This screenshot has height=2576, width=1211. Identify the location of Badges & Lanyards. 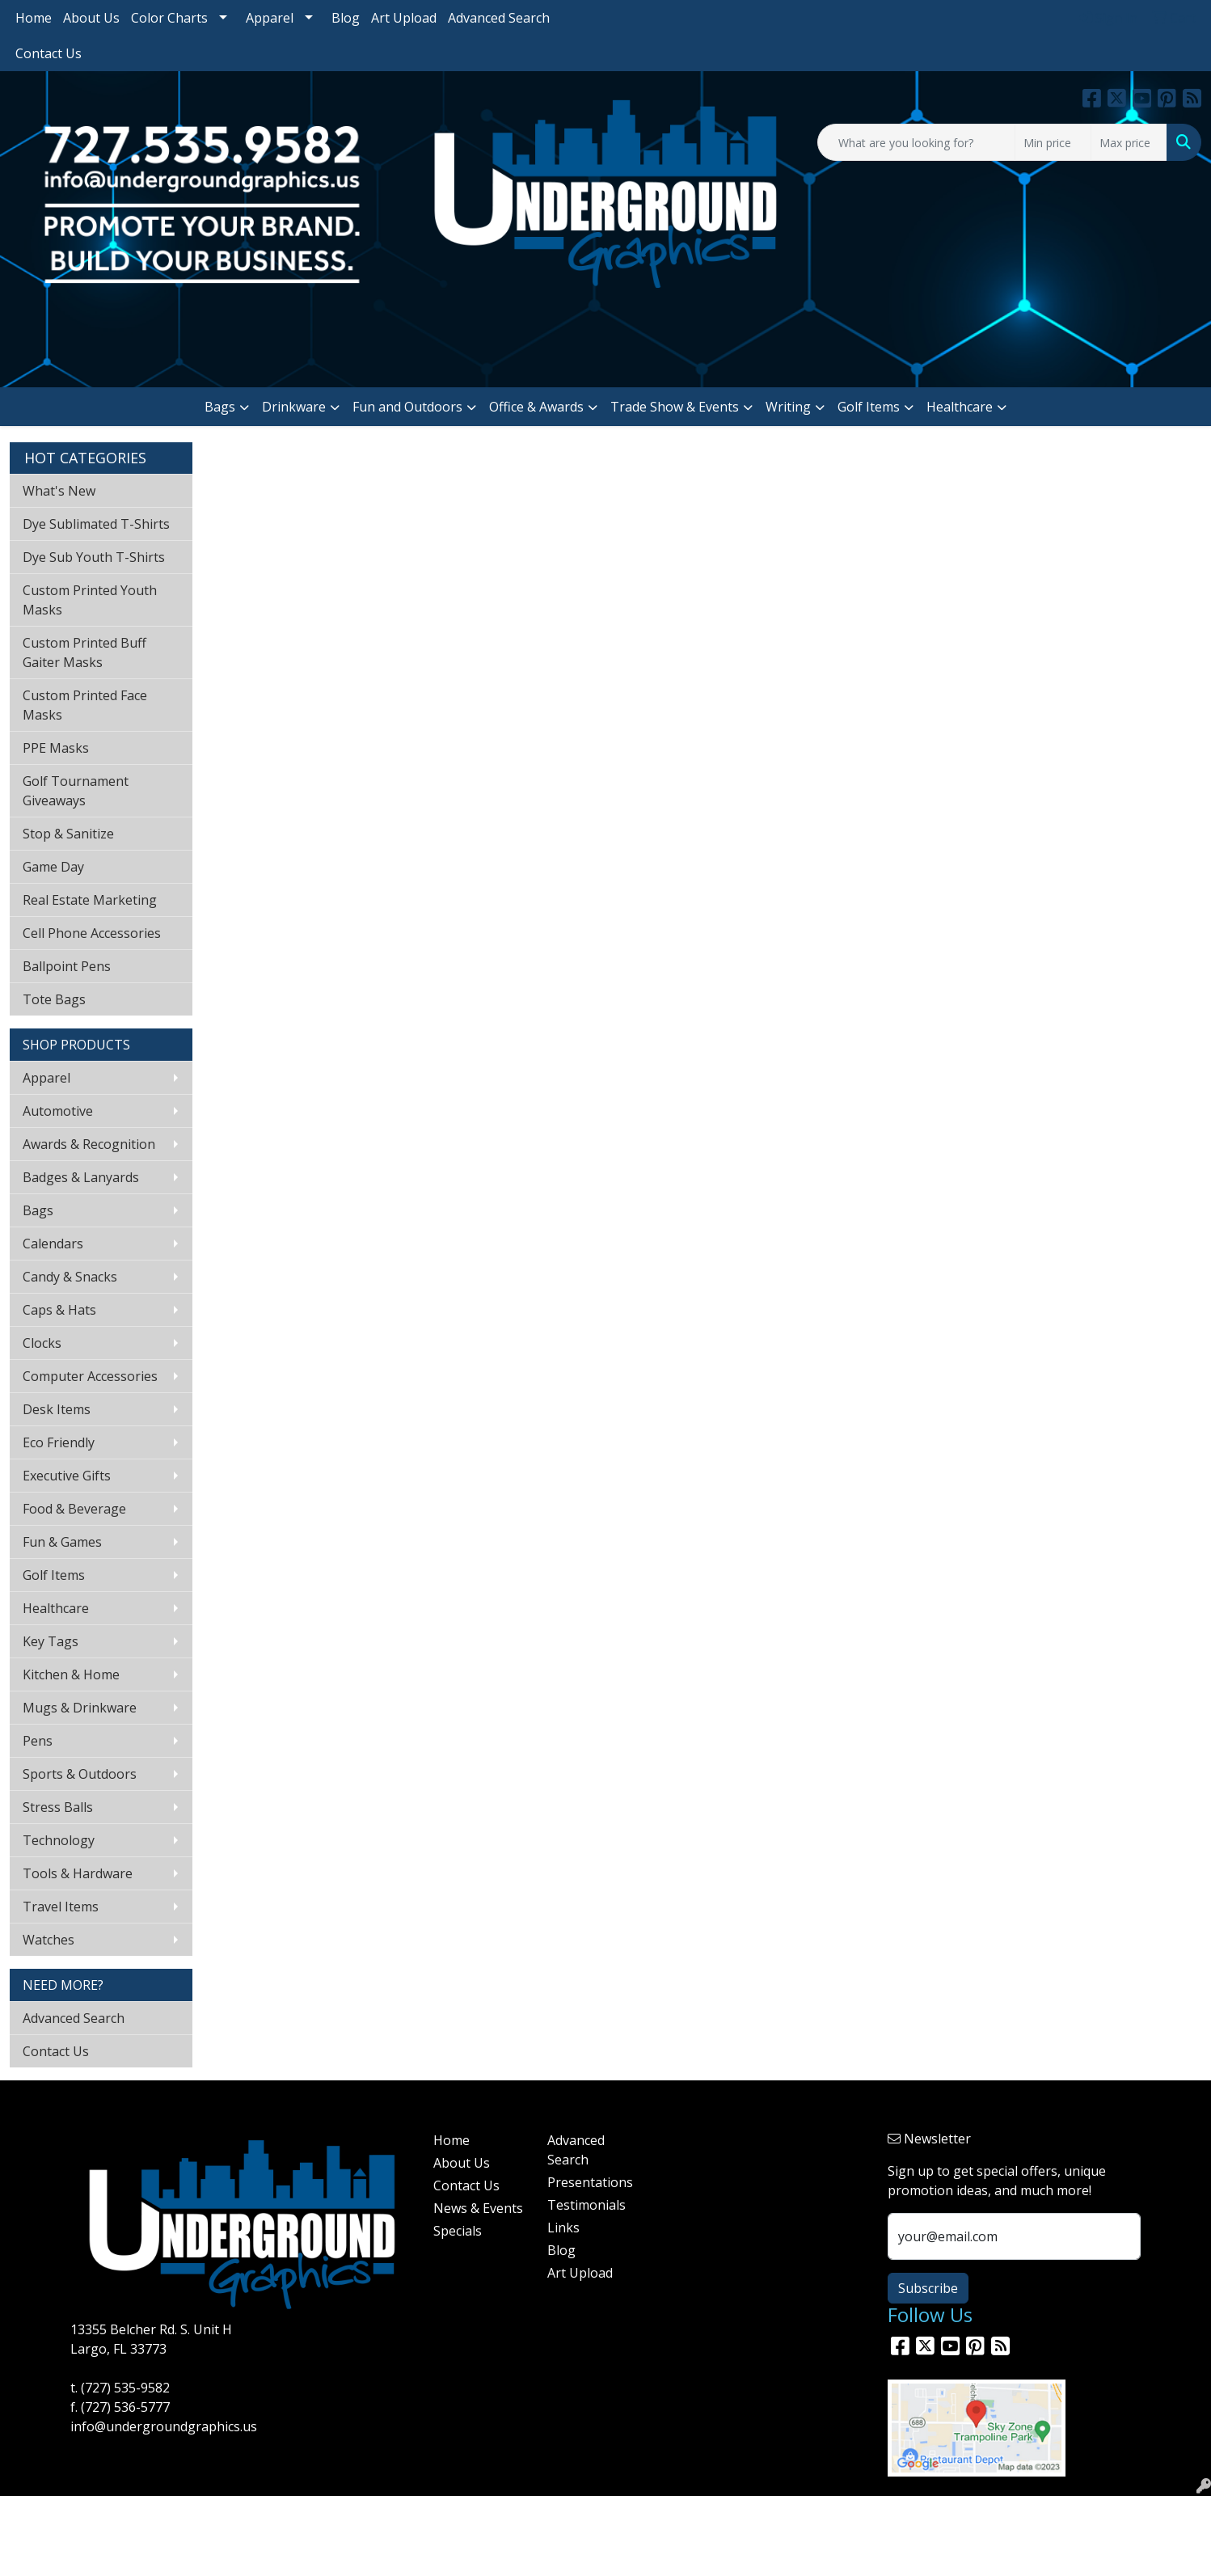
(81, 1177).